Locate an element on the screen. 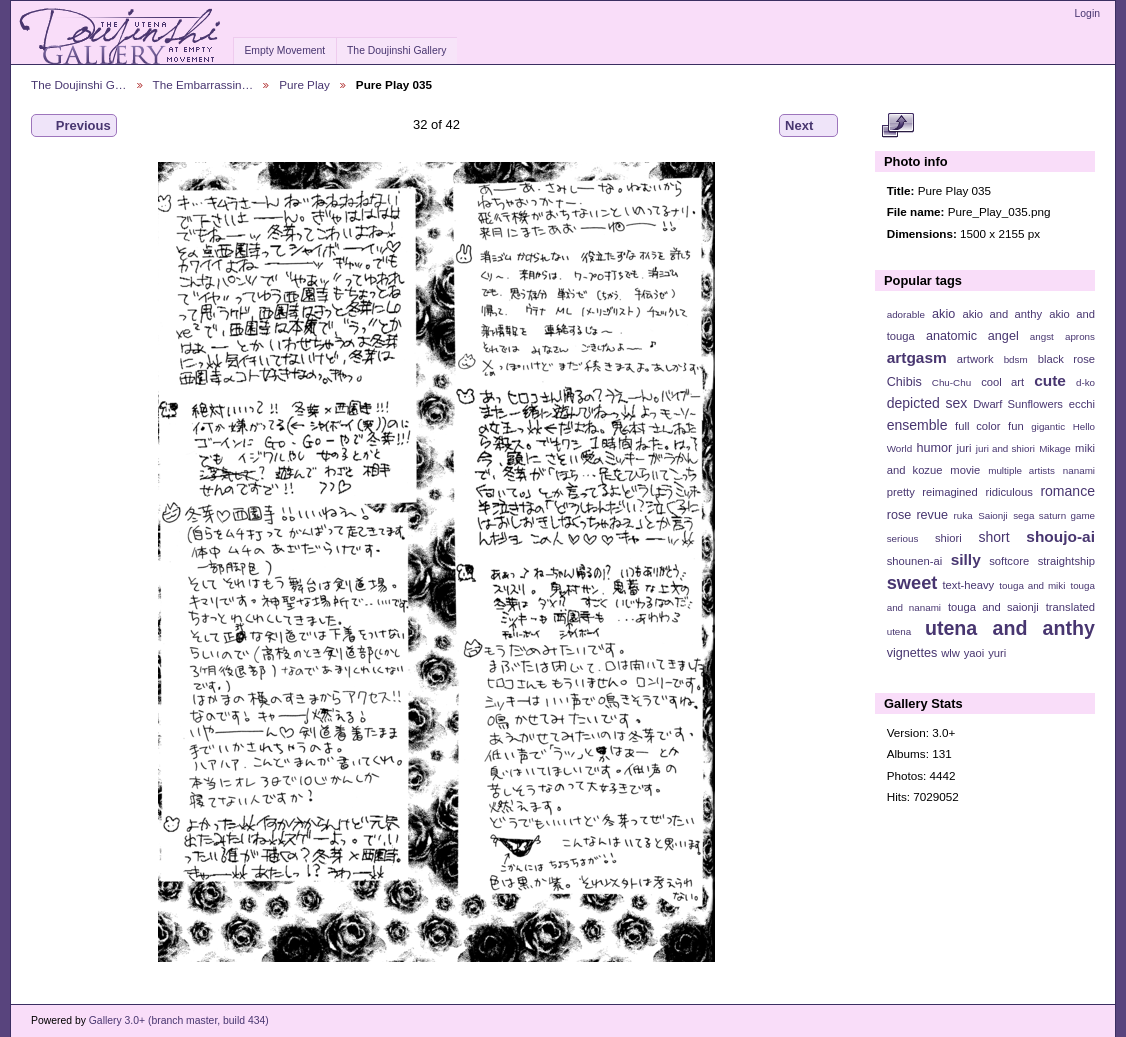 The width and height of the screenshot is (1126, 1037). serious is located at coordinates (903, 538).